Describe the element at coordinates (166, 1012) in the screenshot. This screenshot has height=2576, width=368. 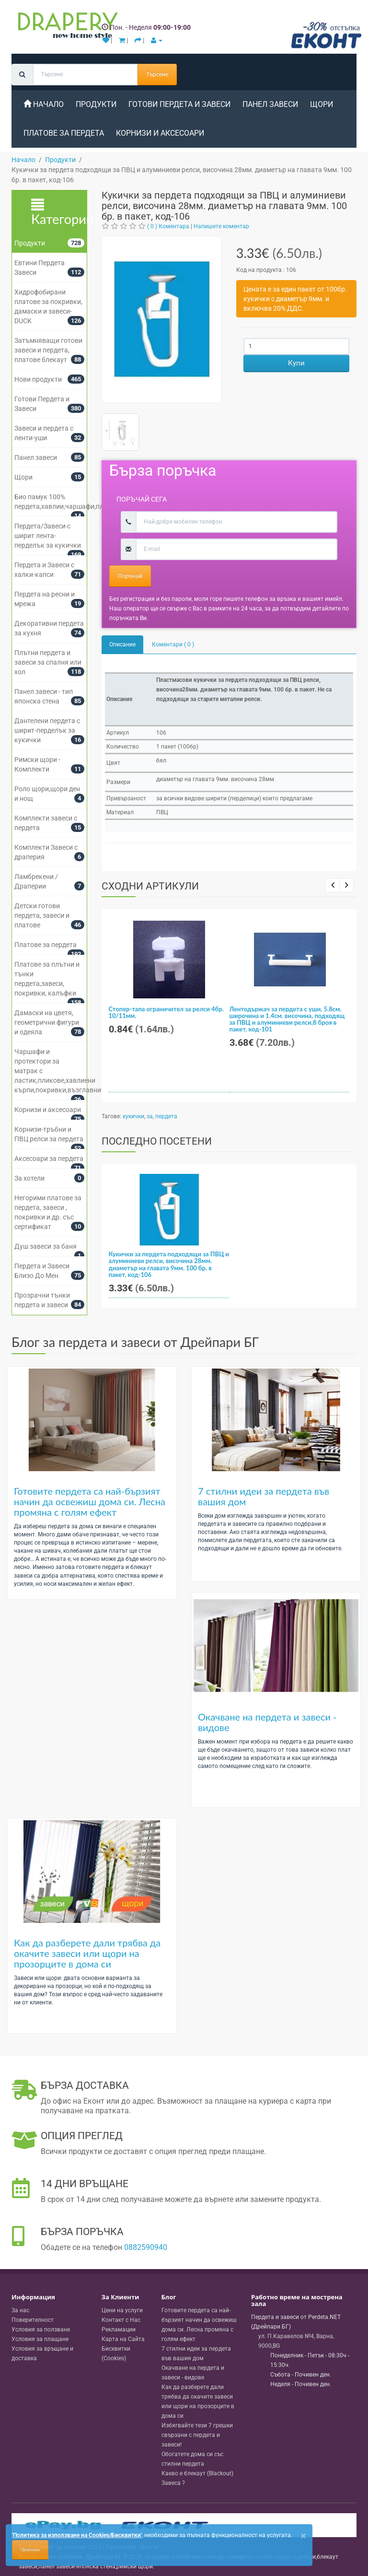
I see `Стопер-тапа ограничител за релси 4бр. 10/11мм.` at that location.